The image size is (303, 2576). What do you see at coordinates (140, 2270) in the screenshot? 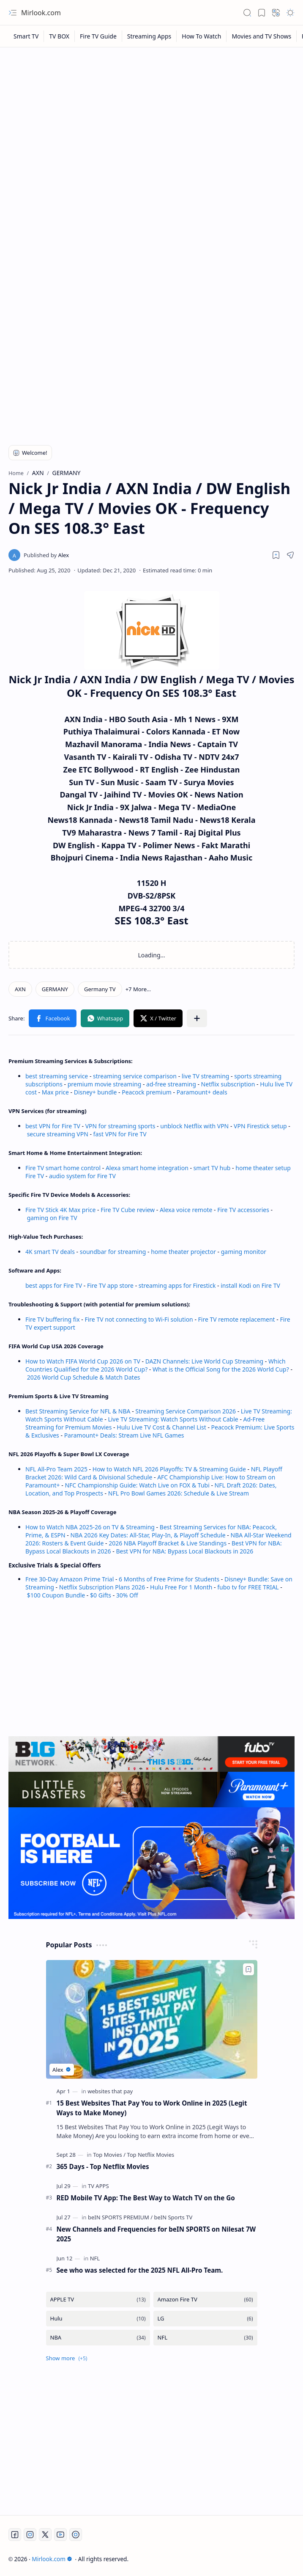
I see `See who was selected for the 2025 NFL All-Pro Team.` at bounding box center [140, 2270].